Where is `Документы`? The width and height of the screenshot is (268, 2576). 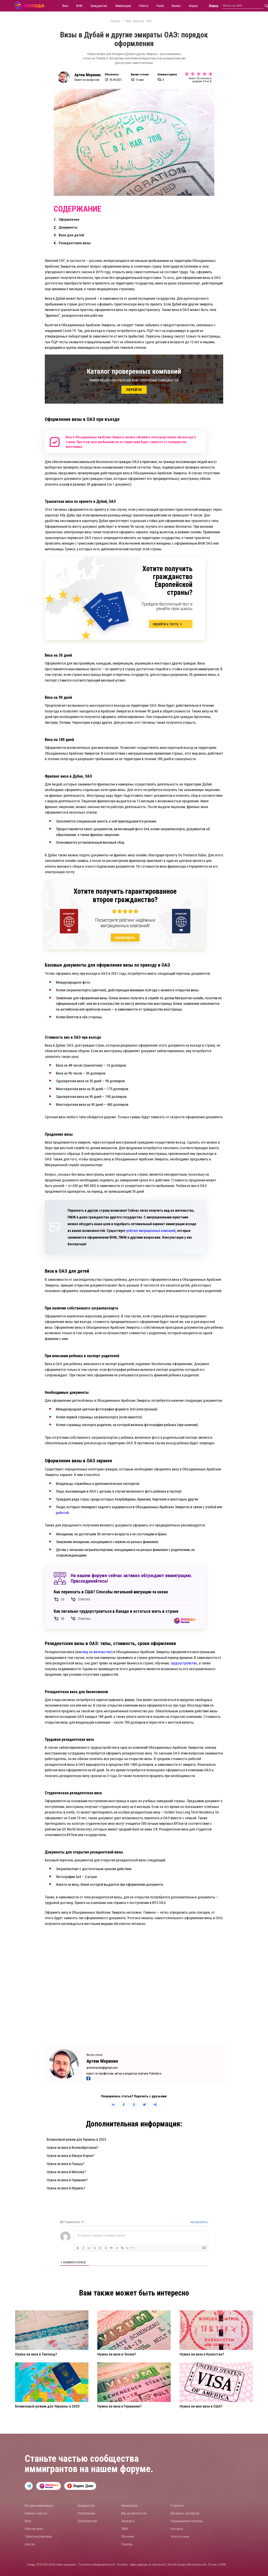 Документы is located at coordinates (68, 227).